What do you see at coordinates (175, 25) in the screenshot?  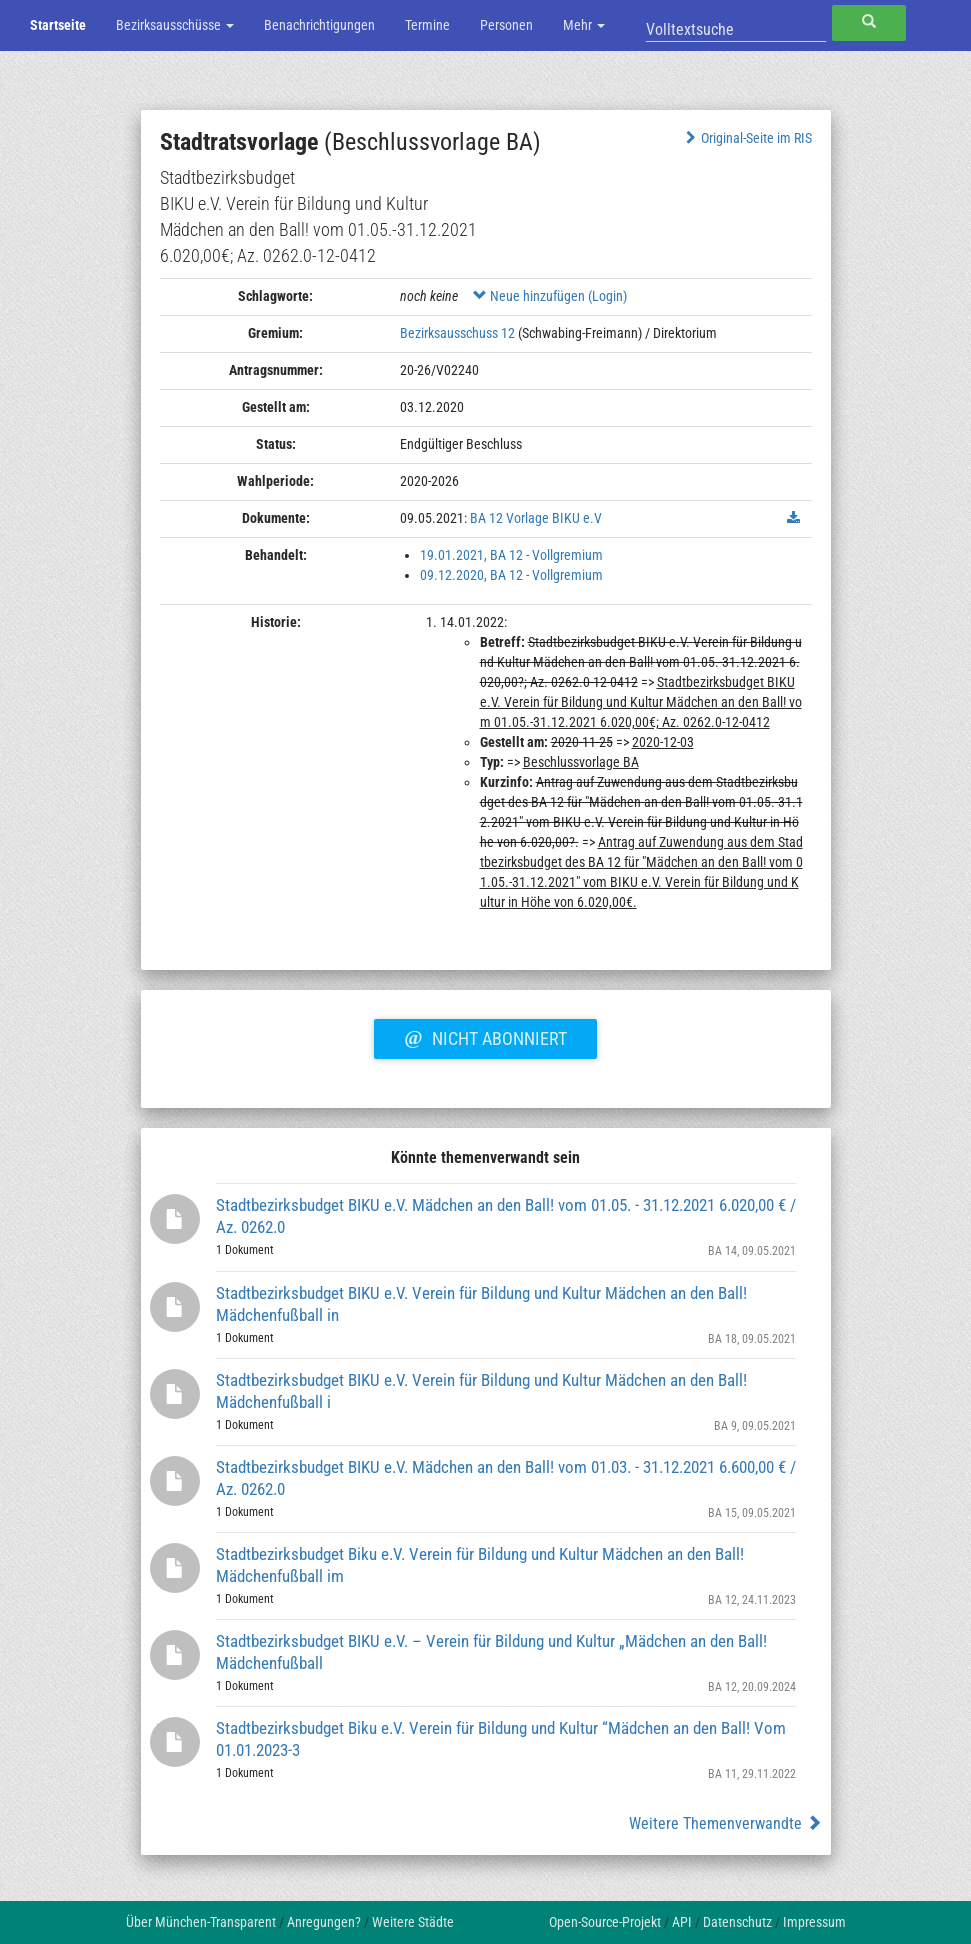 I see `Bezirksausschüsse` at bounding box center [175, 25].